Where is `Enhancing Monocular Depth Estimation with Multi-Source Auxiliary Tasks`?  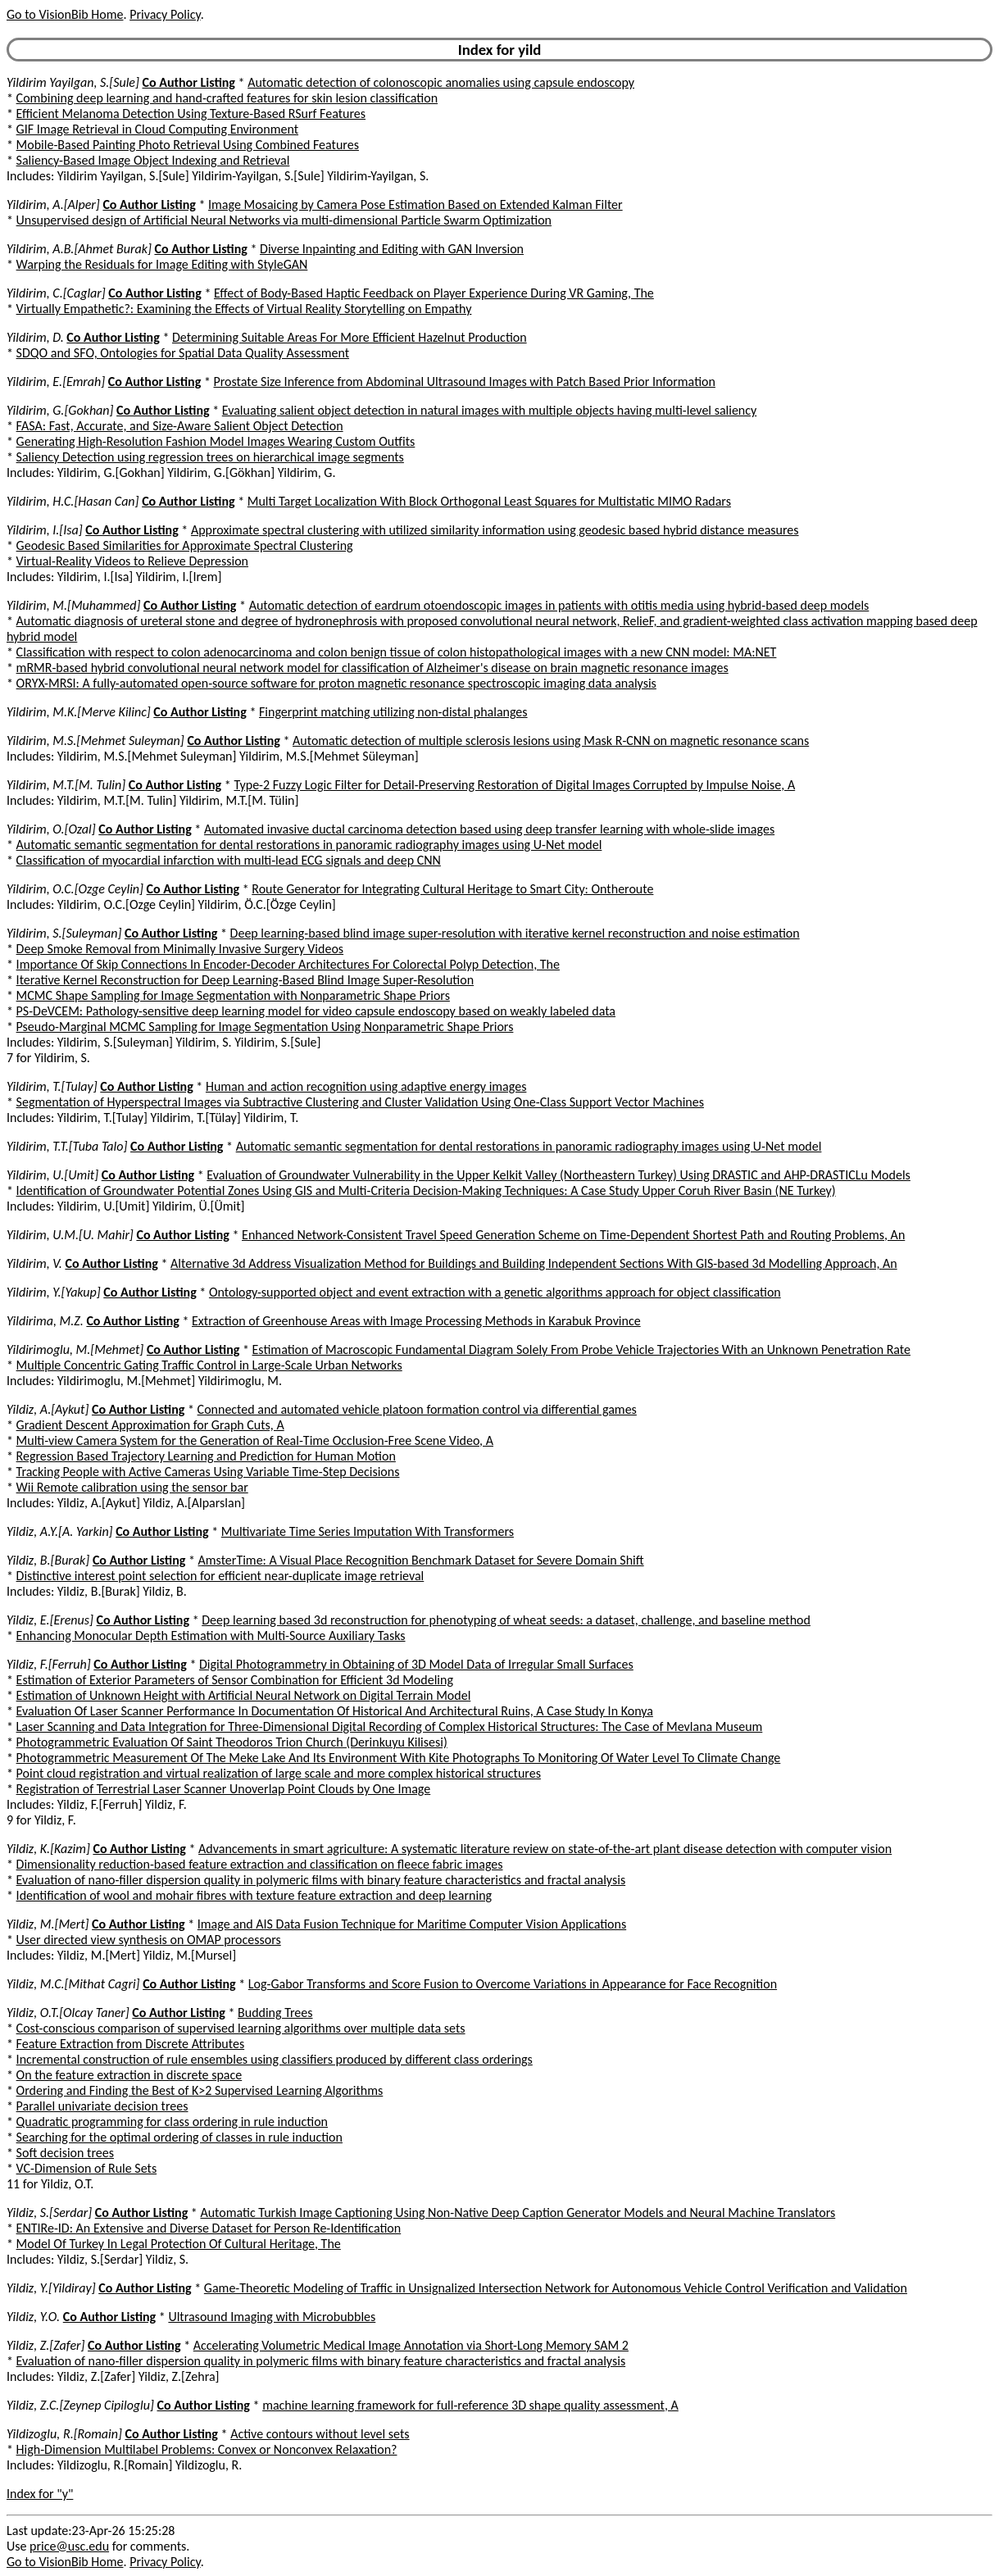
Enhancing Monocular Depth Estimation with Multi-Source Auxiliary Tasks is located at coordinates (211, 1635).